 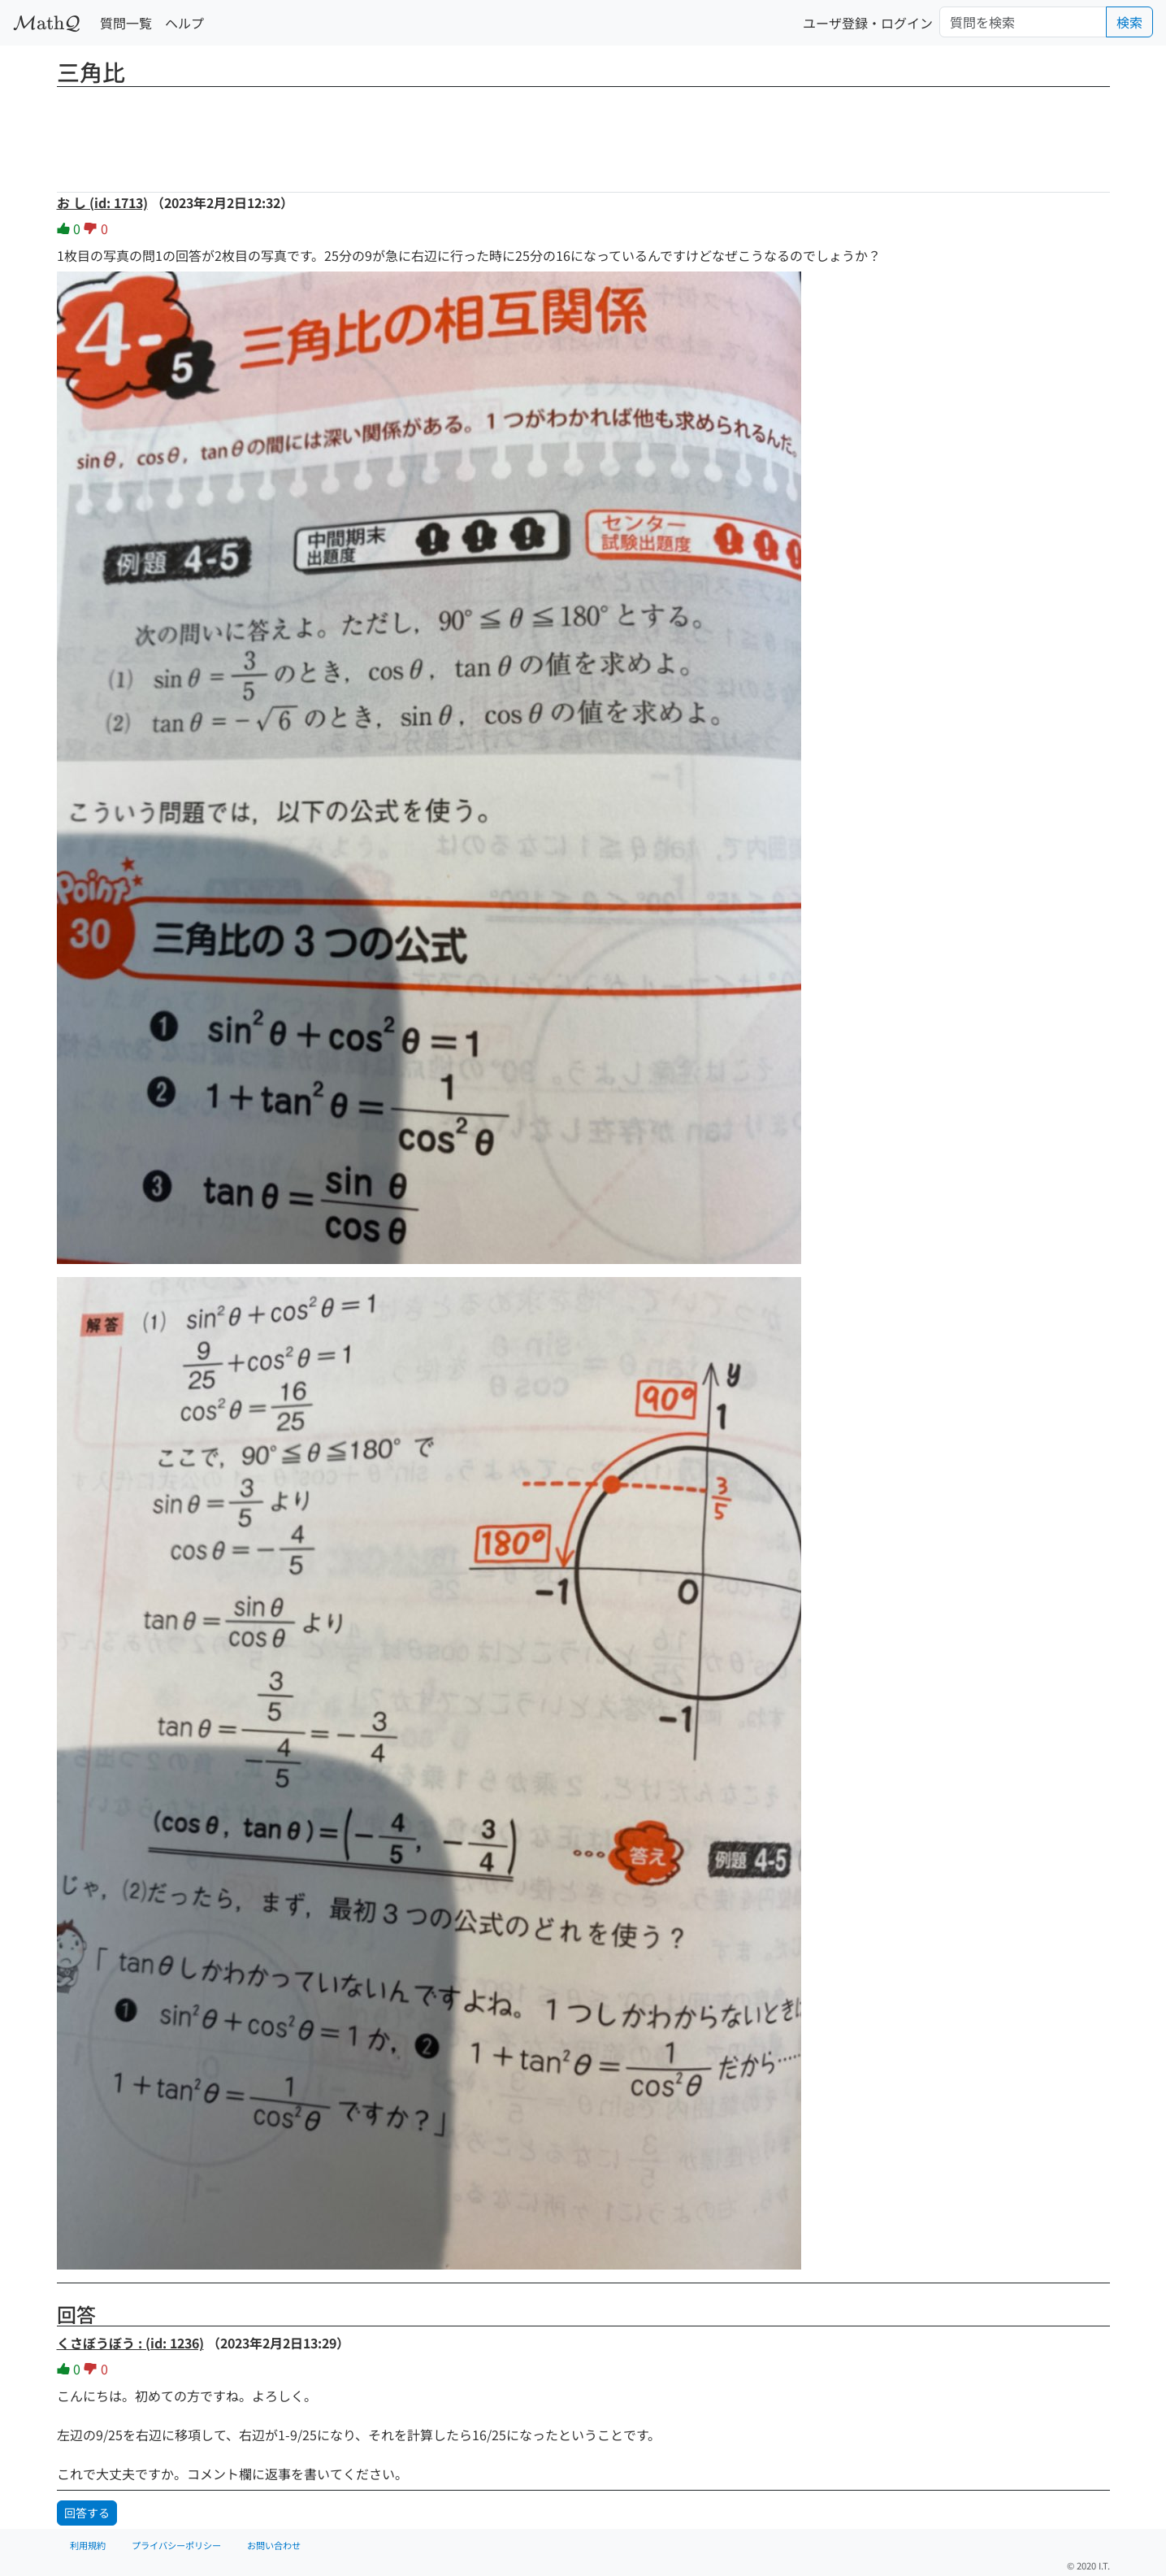 I want to click on ヘルプ, so click(x=184, y=23).